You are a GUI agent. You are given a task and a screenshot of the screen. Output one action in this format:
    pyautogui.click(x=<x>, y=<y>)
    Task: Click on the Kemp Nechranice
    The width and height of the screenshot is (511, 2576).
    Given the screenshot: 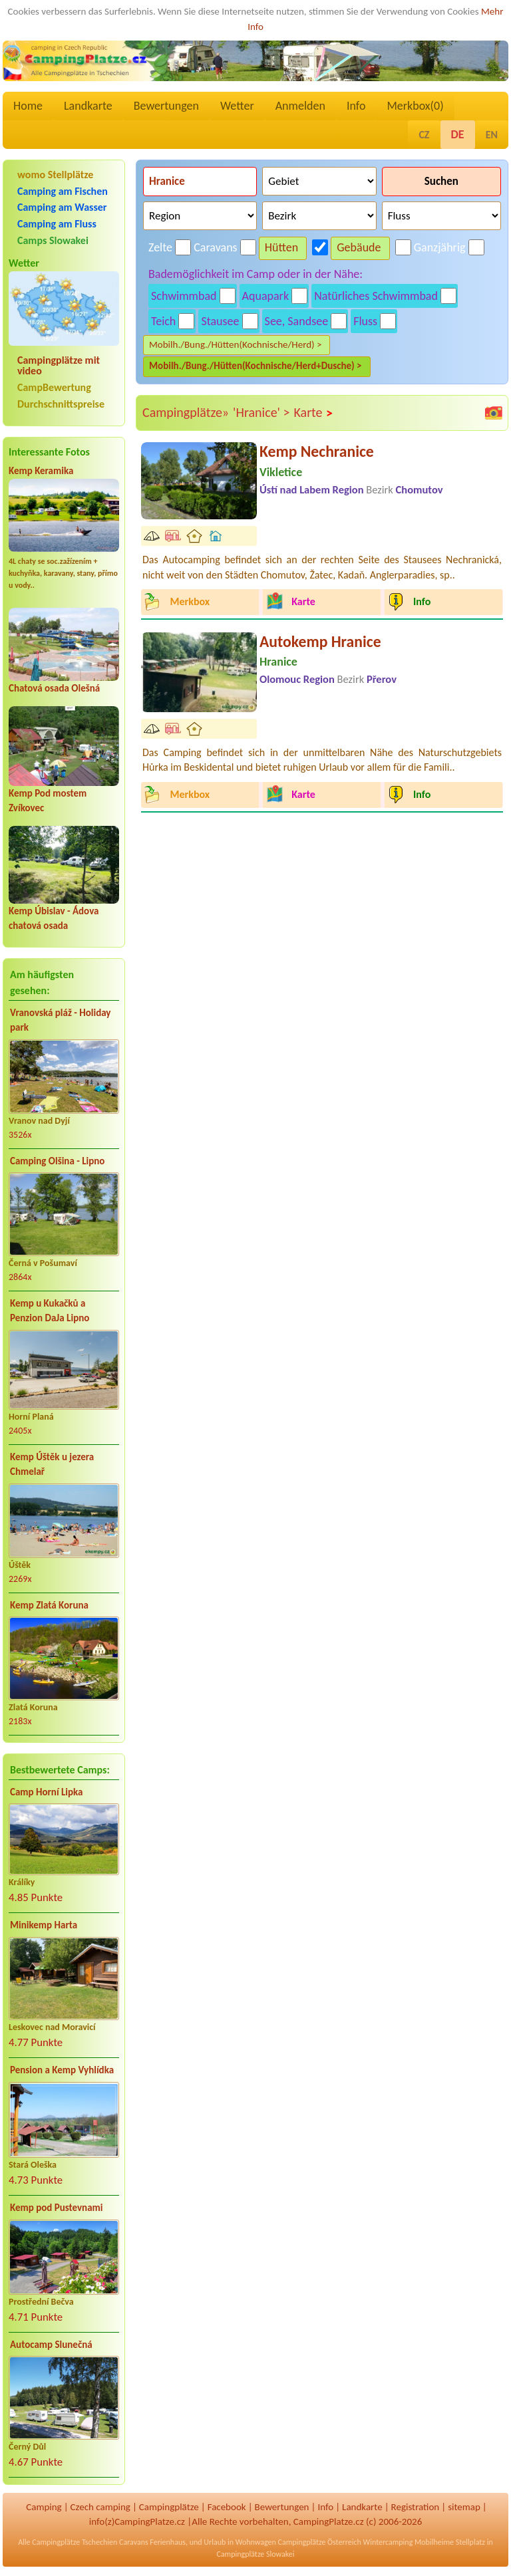 What is the action you would take?
    pyautogui.click(x=316, y=451)
    